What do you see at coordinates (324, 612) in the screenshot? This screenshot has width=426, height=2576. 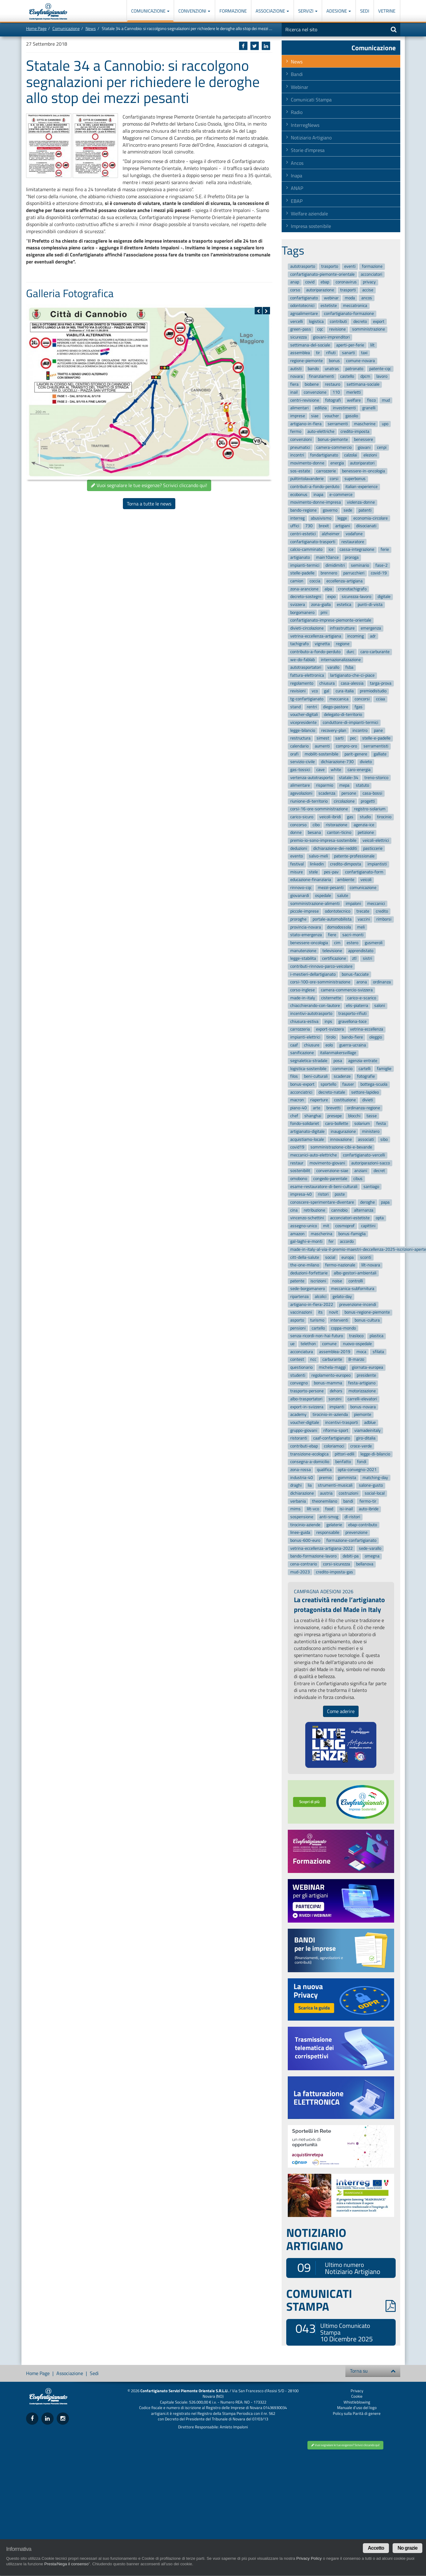 I see `pmi` at bounding box center [324, 612].